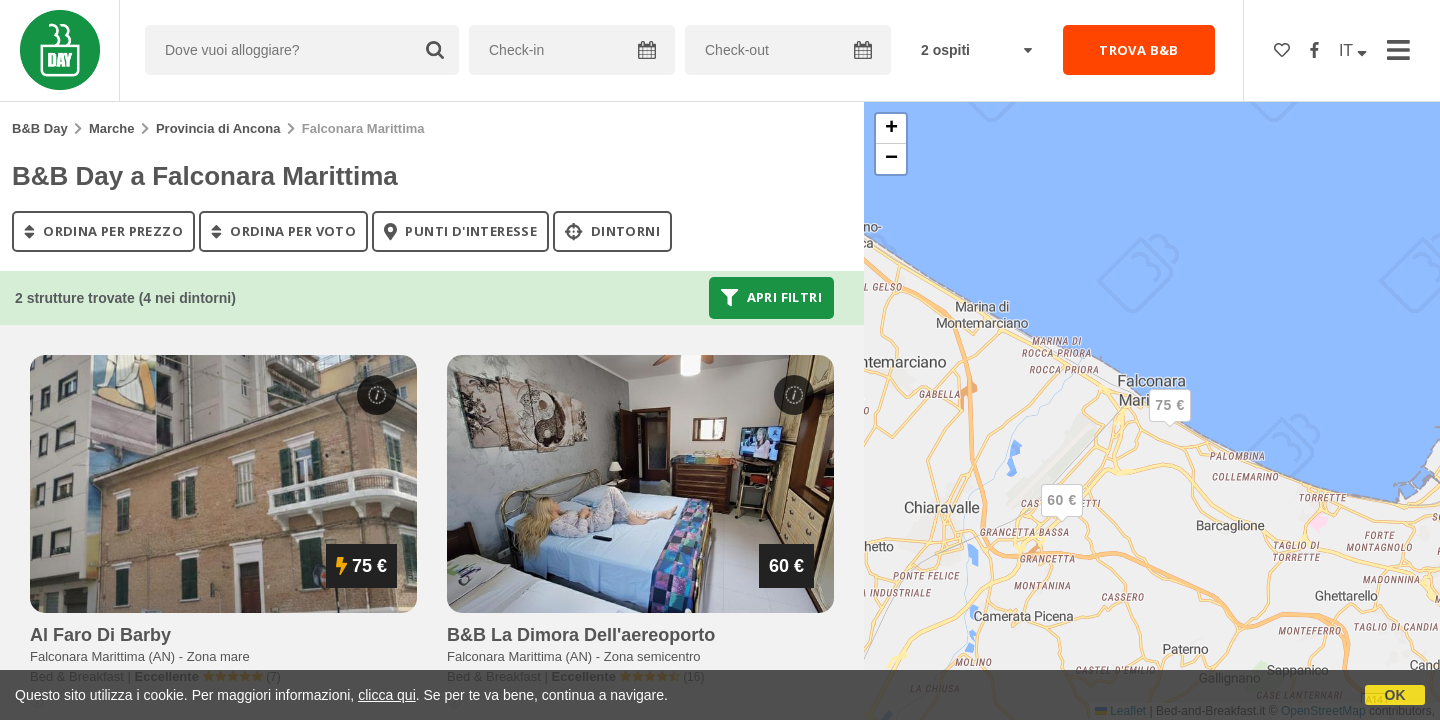 This screenshot has height=720, width=1440. Describe the element at coordinates (1353, 50) in the screenshot. I see `IT` at that location.